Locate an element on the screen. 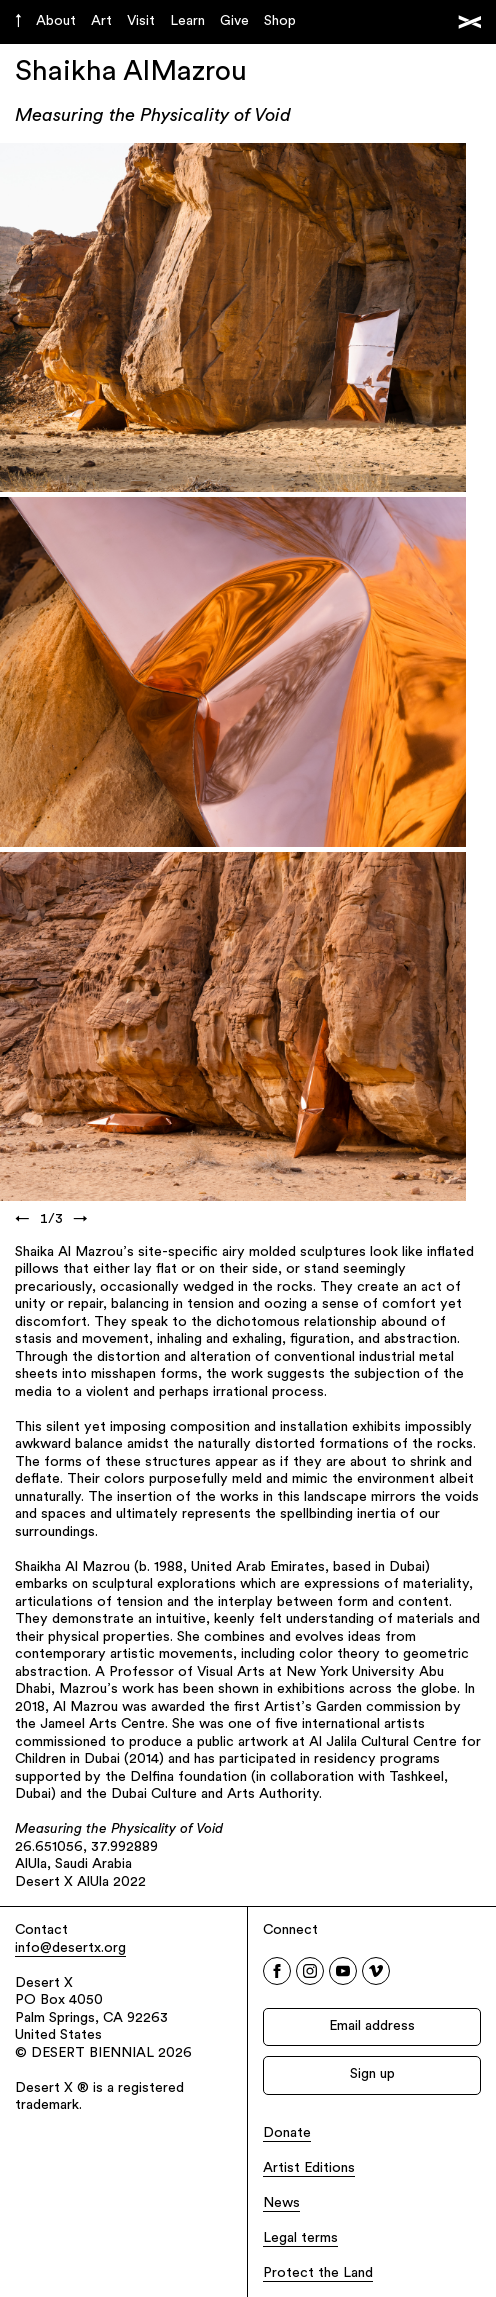 This screenshot has width=496, height=2297. info@desertx.org is located at coordinates (70, 1948).